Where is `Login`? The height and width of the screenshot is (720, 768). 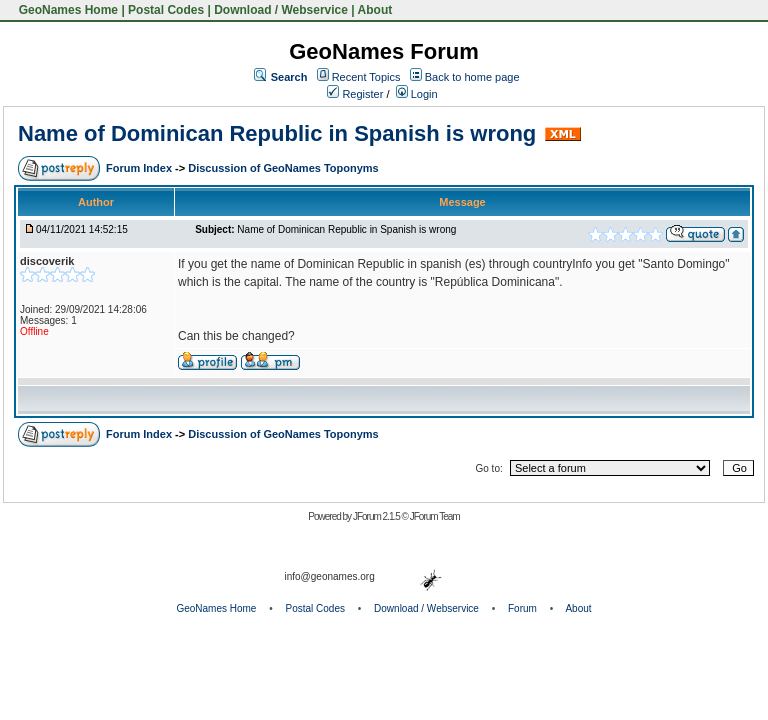 Login is located at coordinates (417, 94).